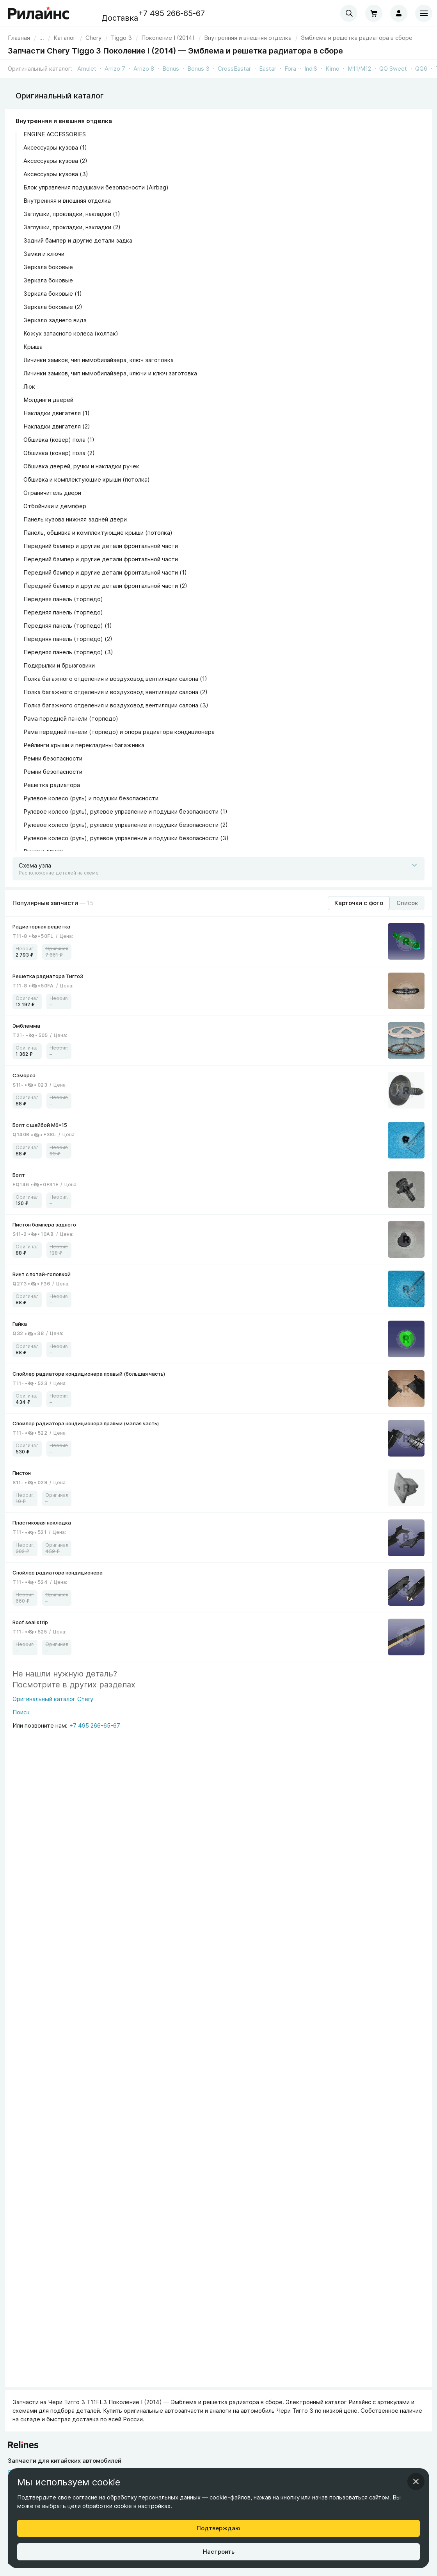  Describe the element at coordinates (52, 758) in the screenshot. I see `Ремни безопасности` at that location.